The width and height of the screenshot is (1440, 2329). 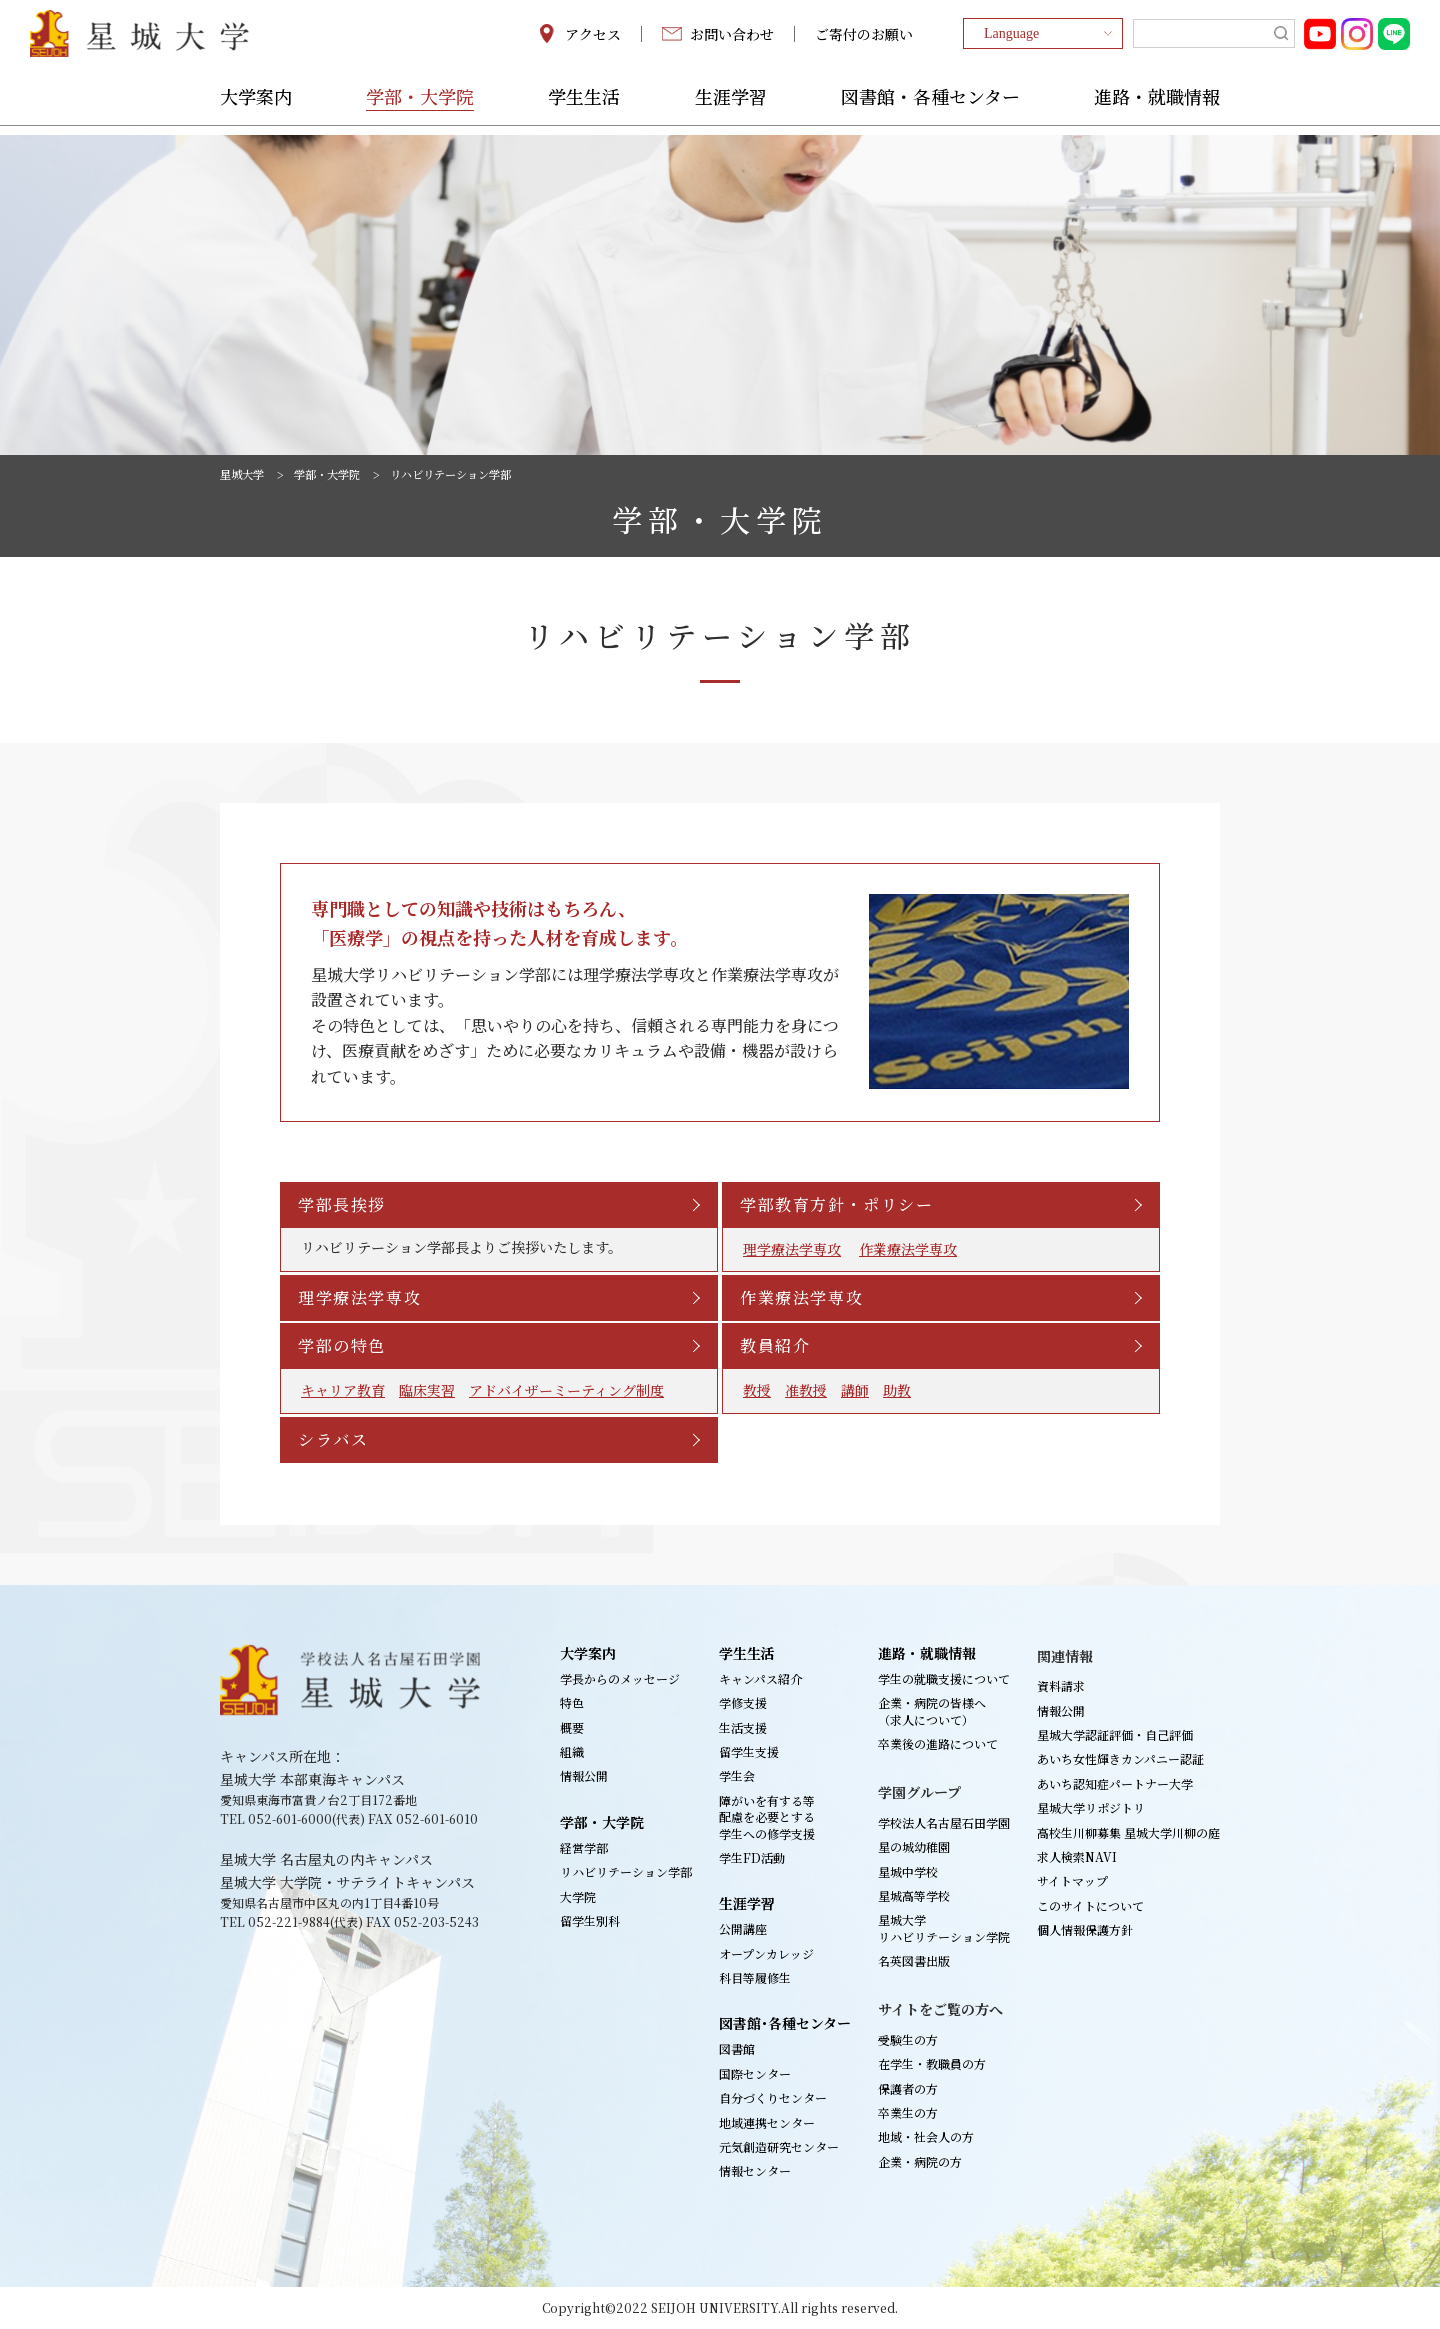 I want to click on 組織, so click(x=572, y=1751).